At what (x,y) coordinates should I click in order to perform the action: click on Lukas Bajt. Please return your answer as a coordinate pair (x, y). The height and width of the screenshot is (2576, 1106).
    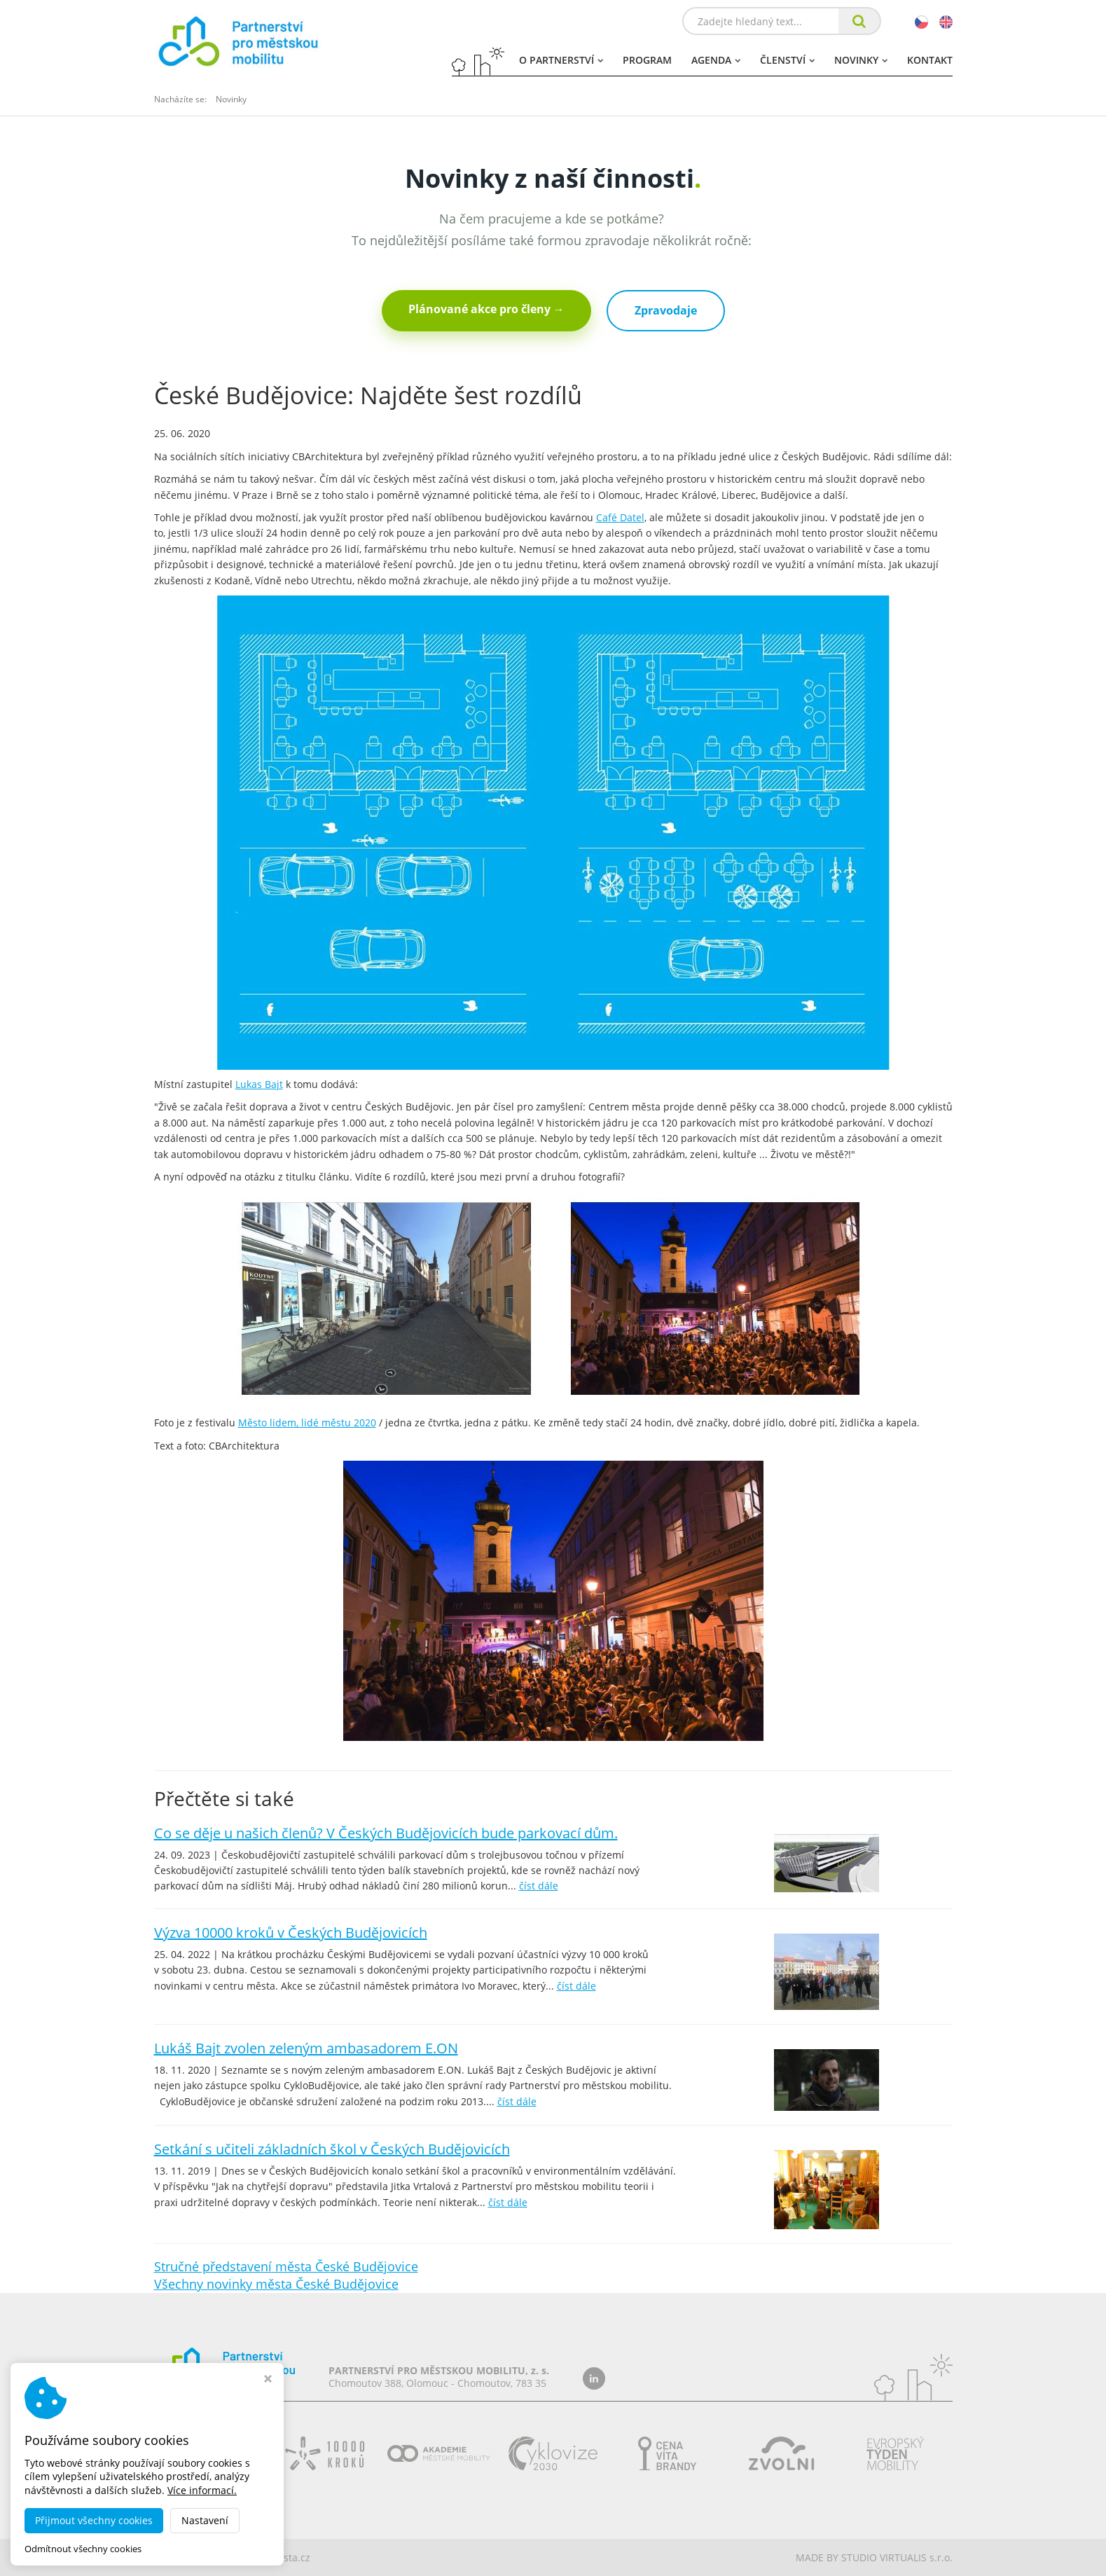
    Looking at the image, I should click on (259, 1084).